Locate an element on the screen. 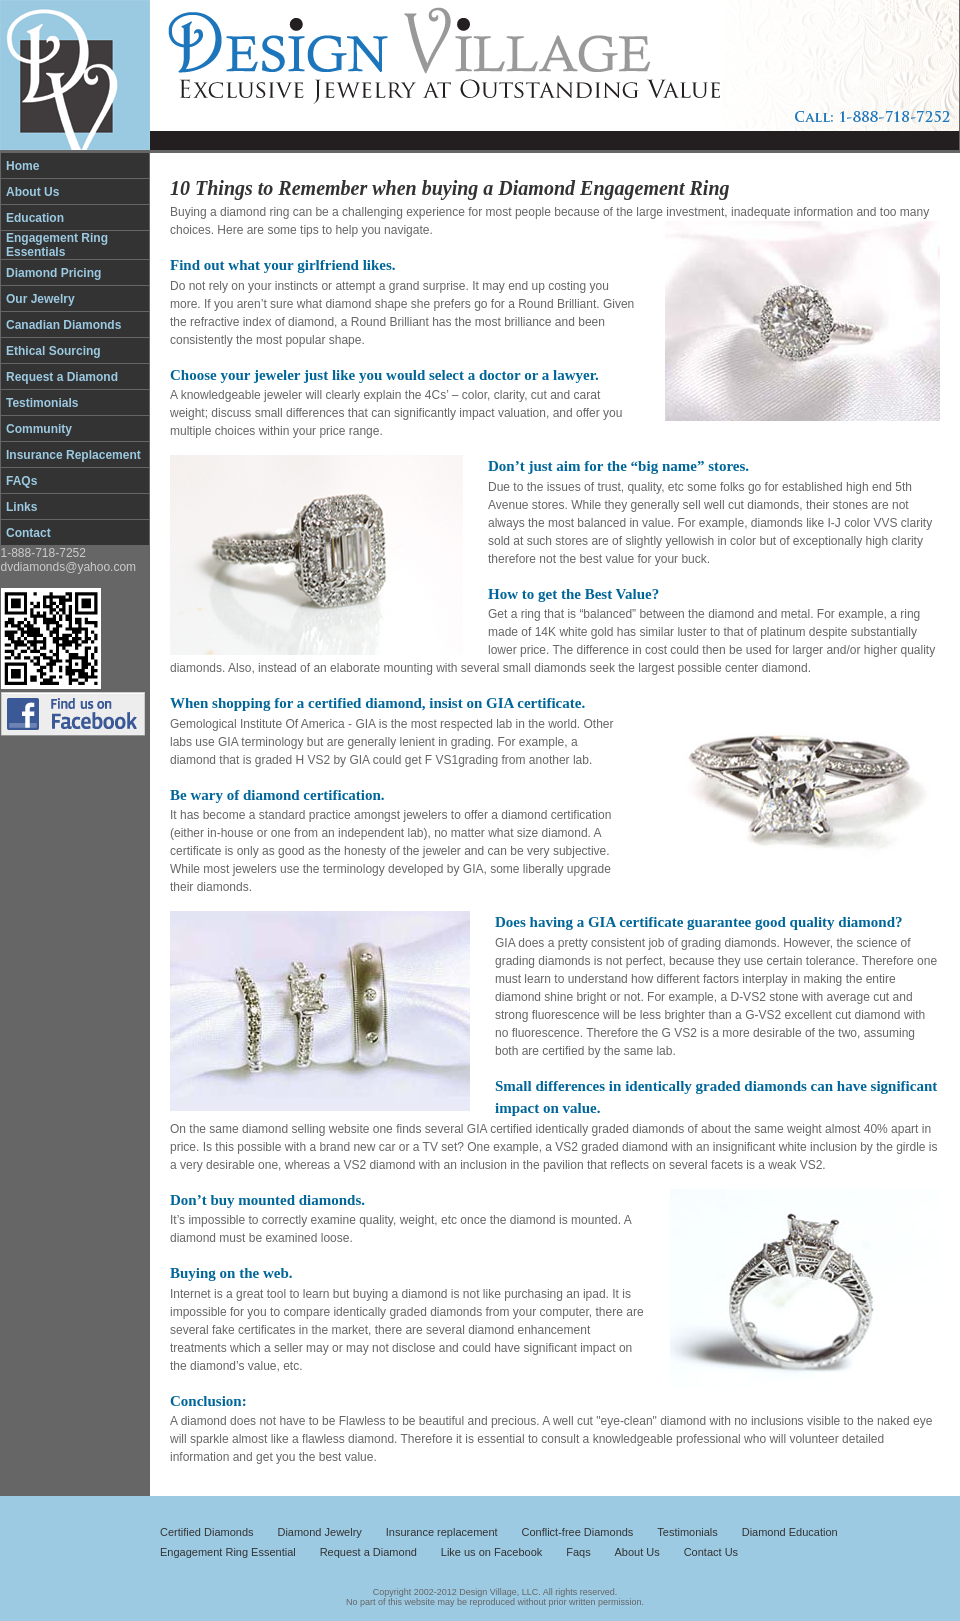 The width and height of the screenshot is (960, 1621). Home is located at coordinates (22, 166).